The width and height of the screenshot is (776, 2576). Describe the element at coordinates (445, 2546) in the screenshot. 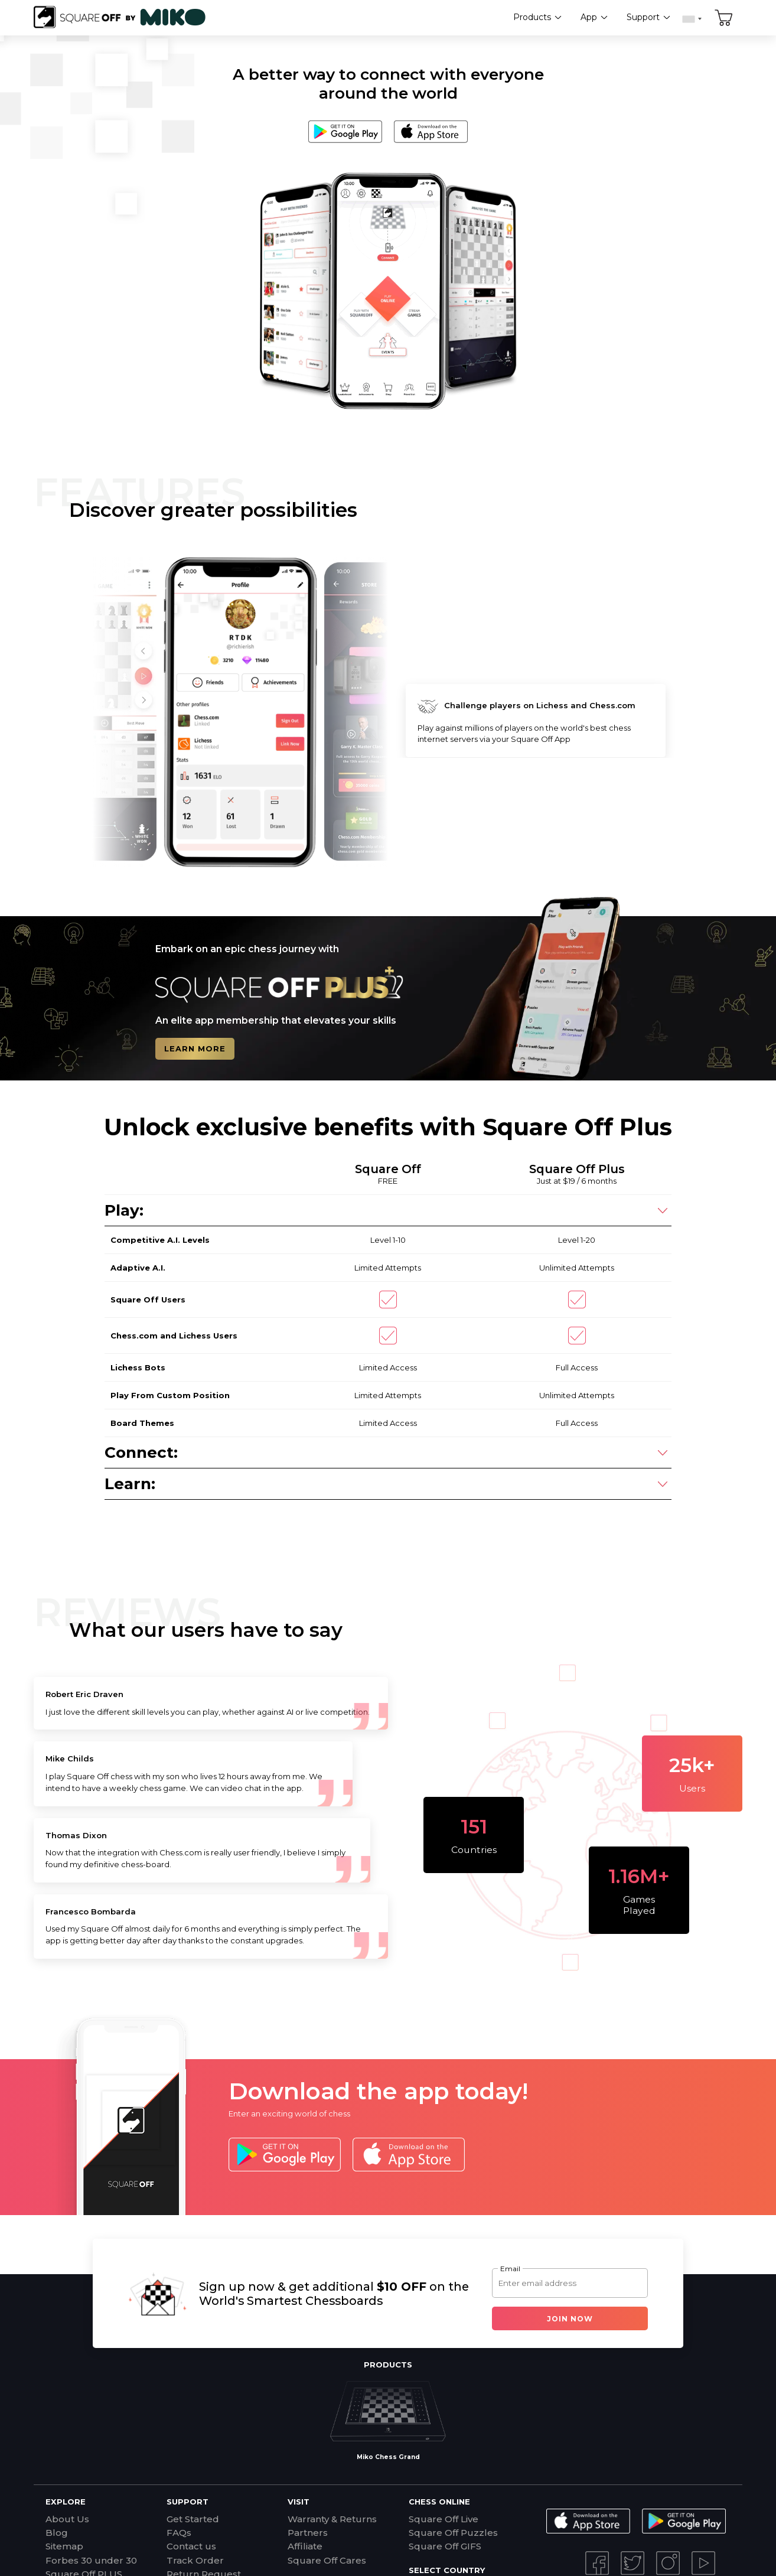

I see `Square Off GIFS` at that location.